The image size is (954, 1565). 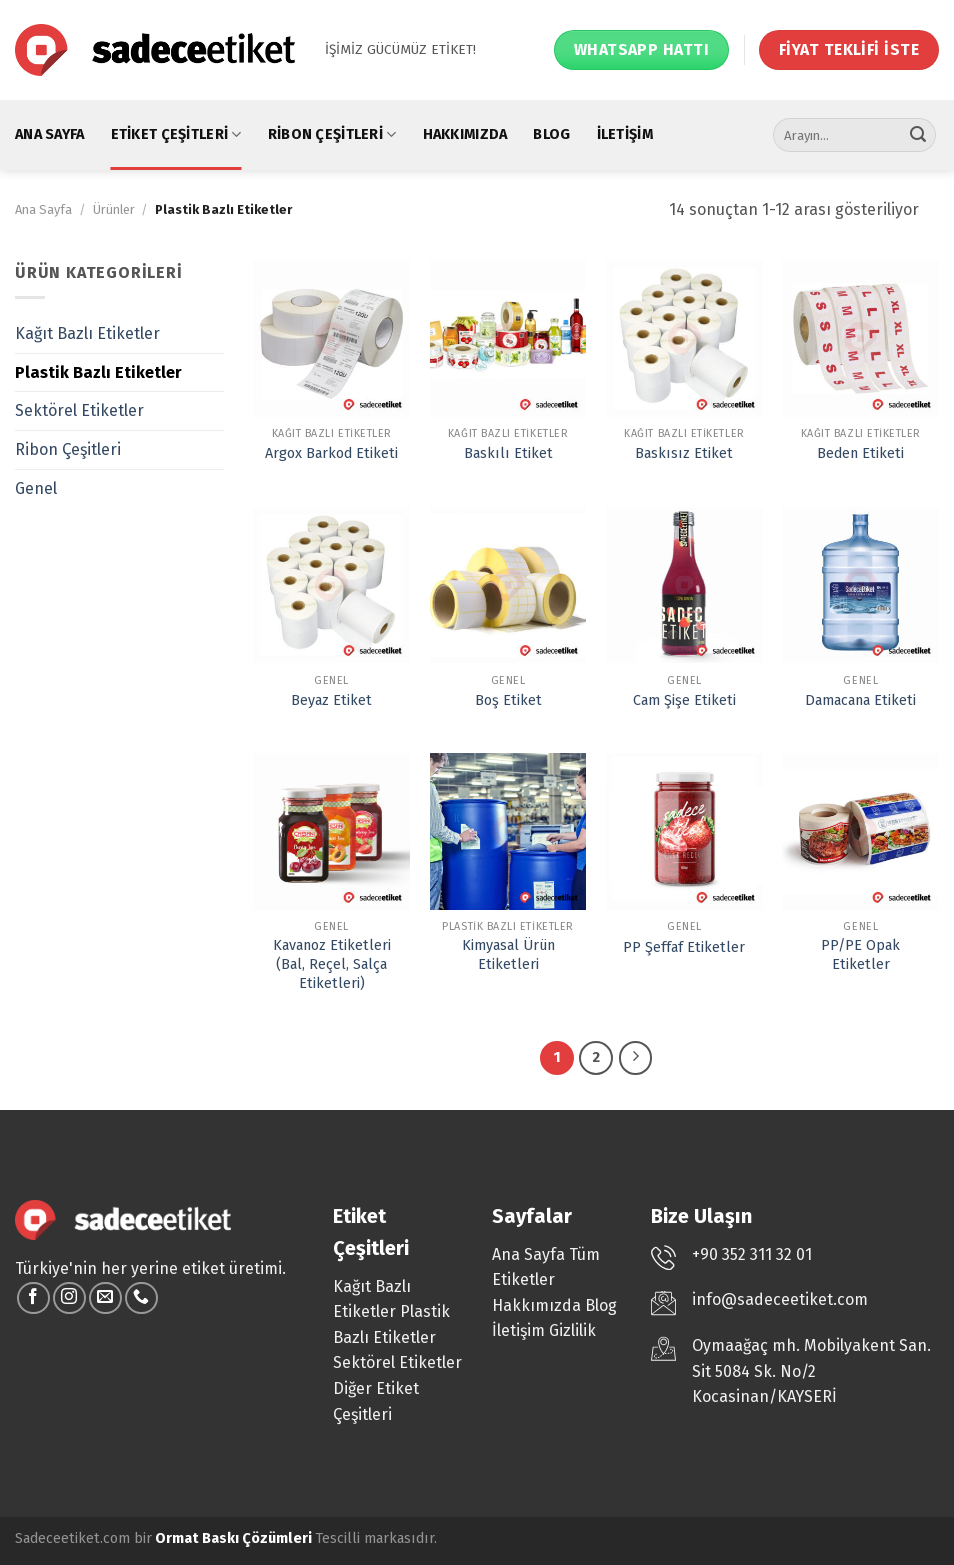 What do you see at coordinates (331, 700) in the screenshot?
I see `Beyaz Etiket` at bounding box center [331, 700].